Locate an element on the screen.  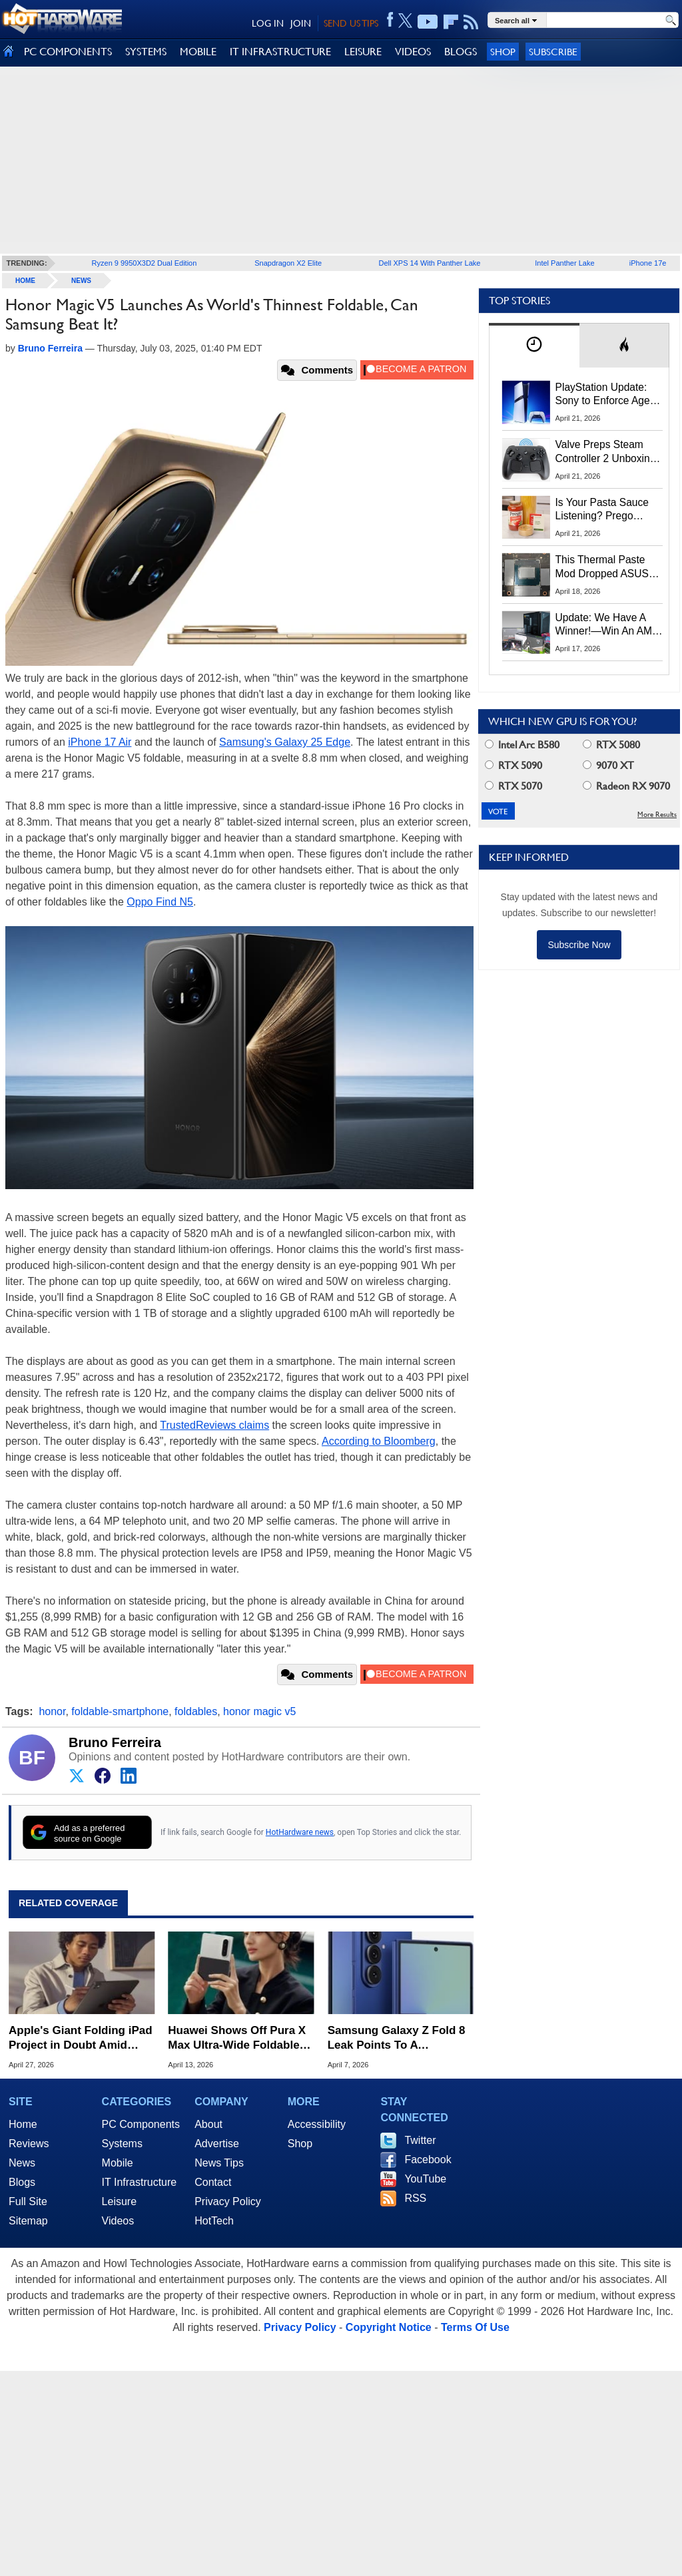
Dell XPS 14 With Panther Lake is located at coordinates (430, 263).